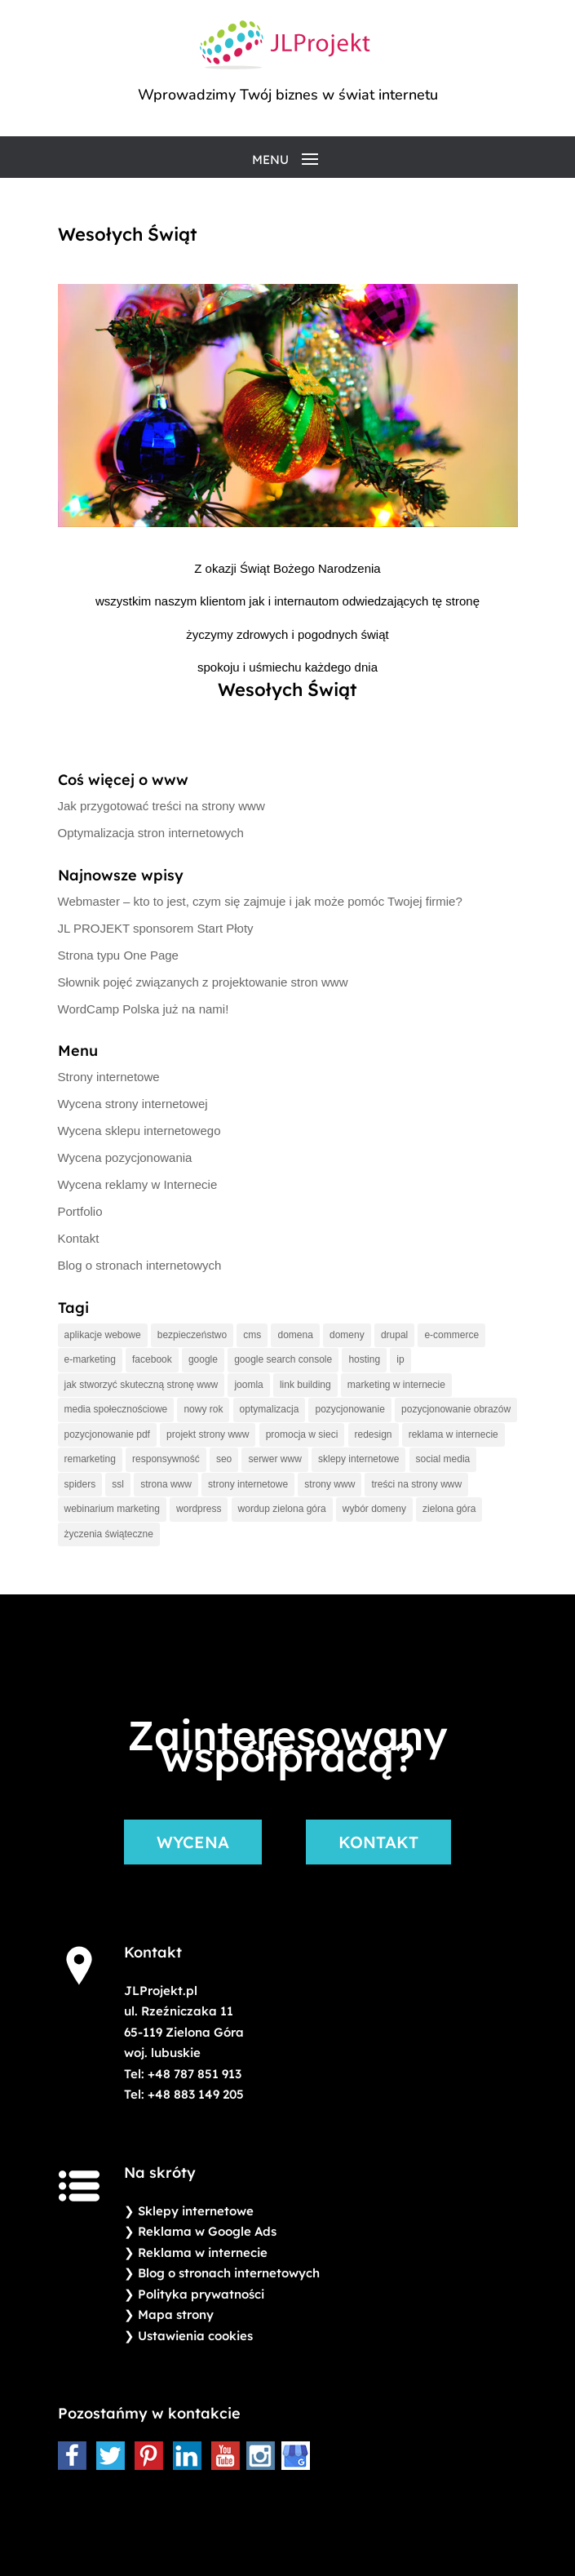 Image resolution: width=575 pixels, height=2576 pixels. Describe the element at coordinates (112, 1508) in the screenshot. I see `webinarium marketing [webinarium marketing (1 element)]` at that location.